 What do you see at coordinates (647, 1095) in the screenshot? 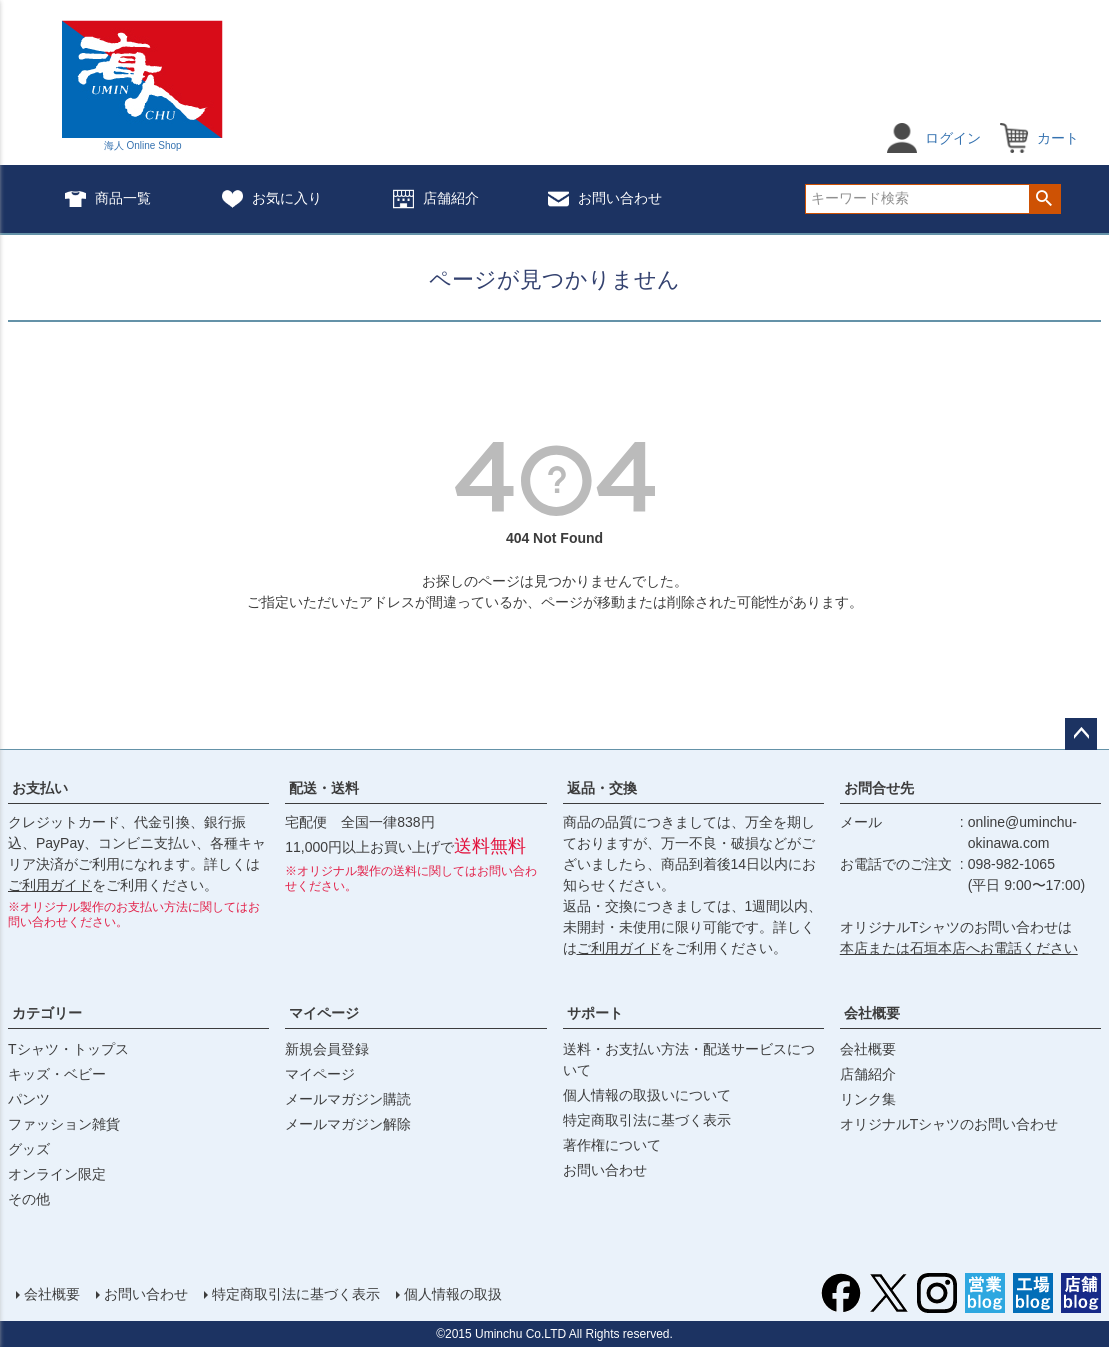
I see `個人情報の取扱いについて` at bounding box center [647, 1095].